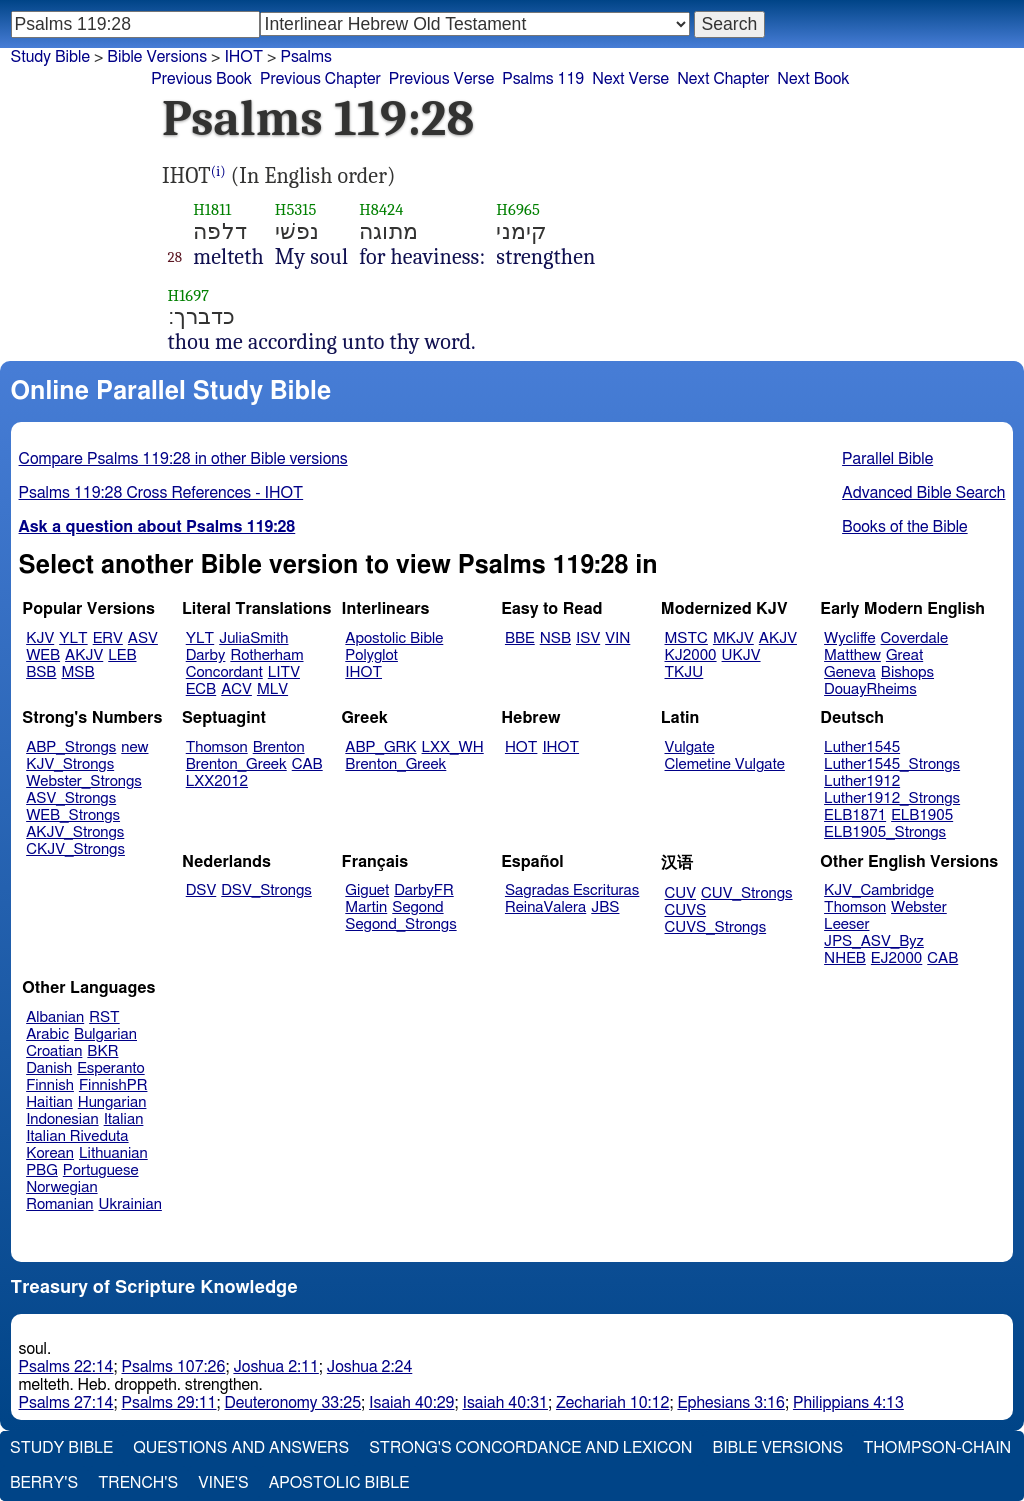  What do you see at coordinates (686, 910) in the screenshot?
I see `CUVS` at bounding box center [686, 910].